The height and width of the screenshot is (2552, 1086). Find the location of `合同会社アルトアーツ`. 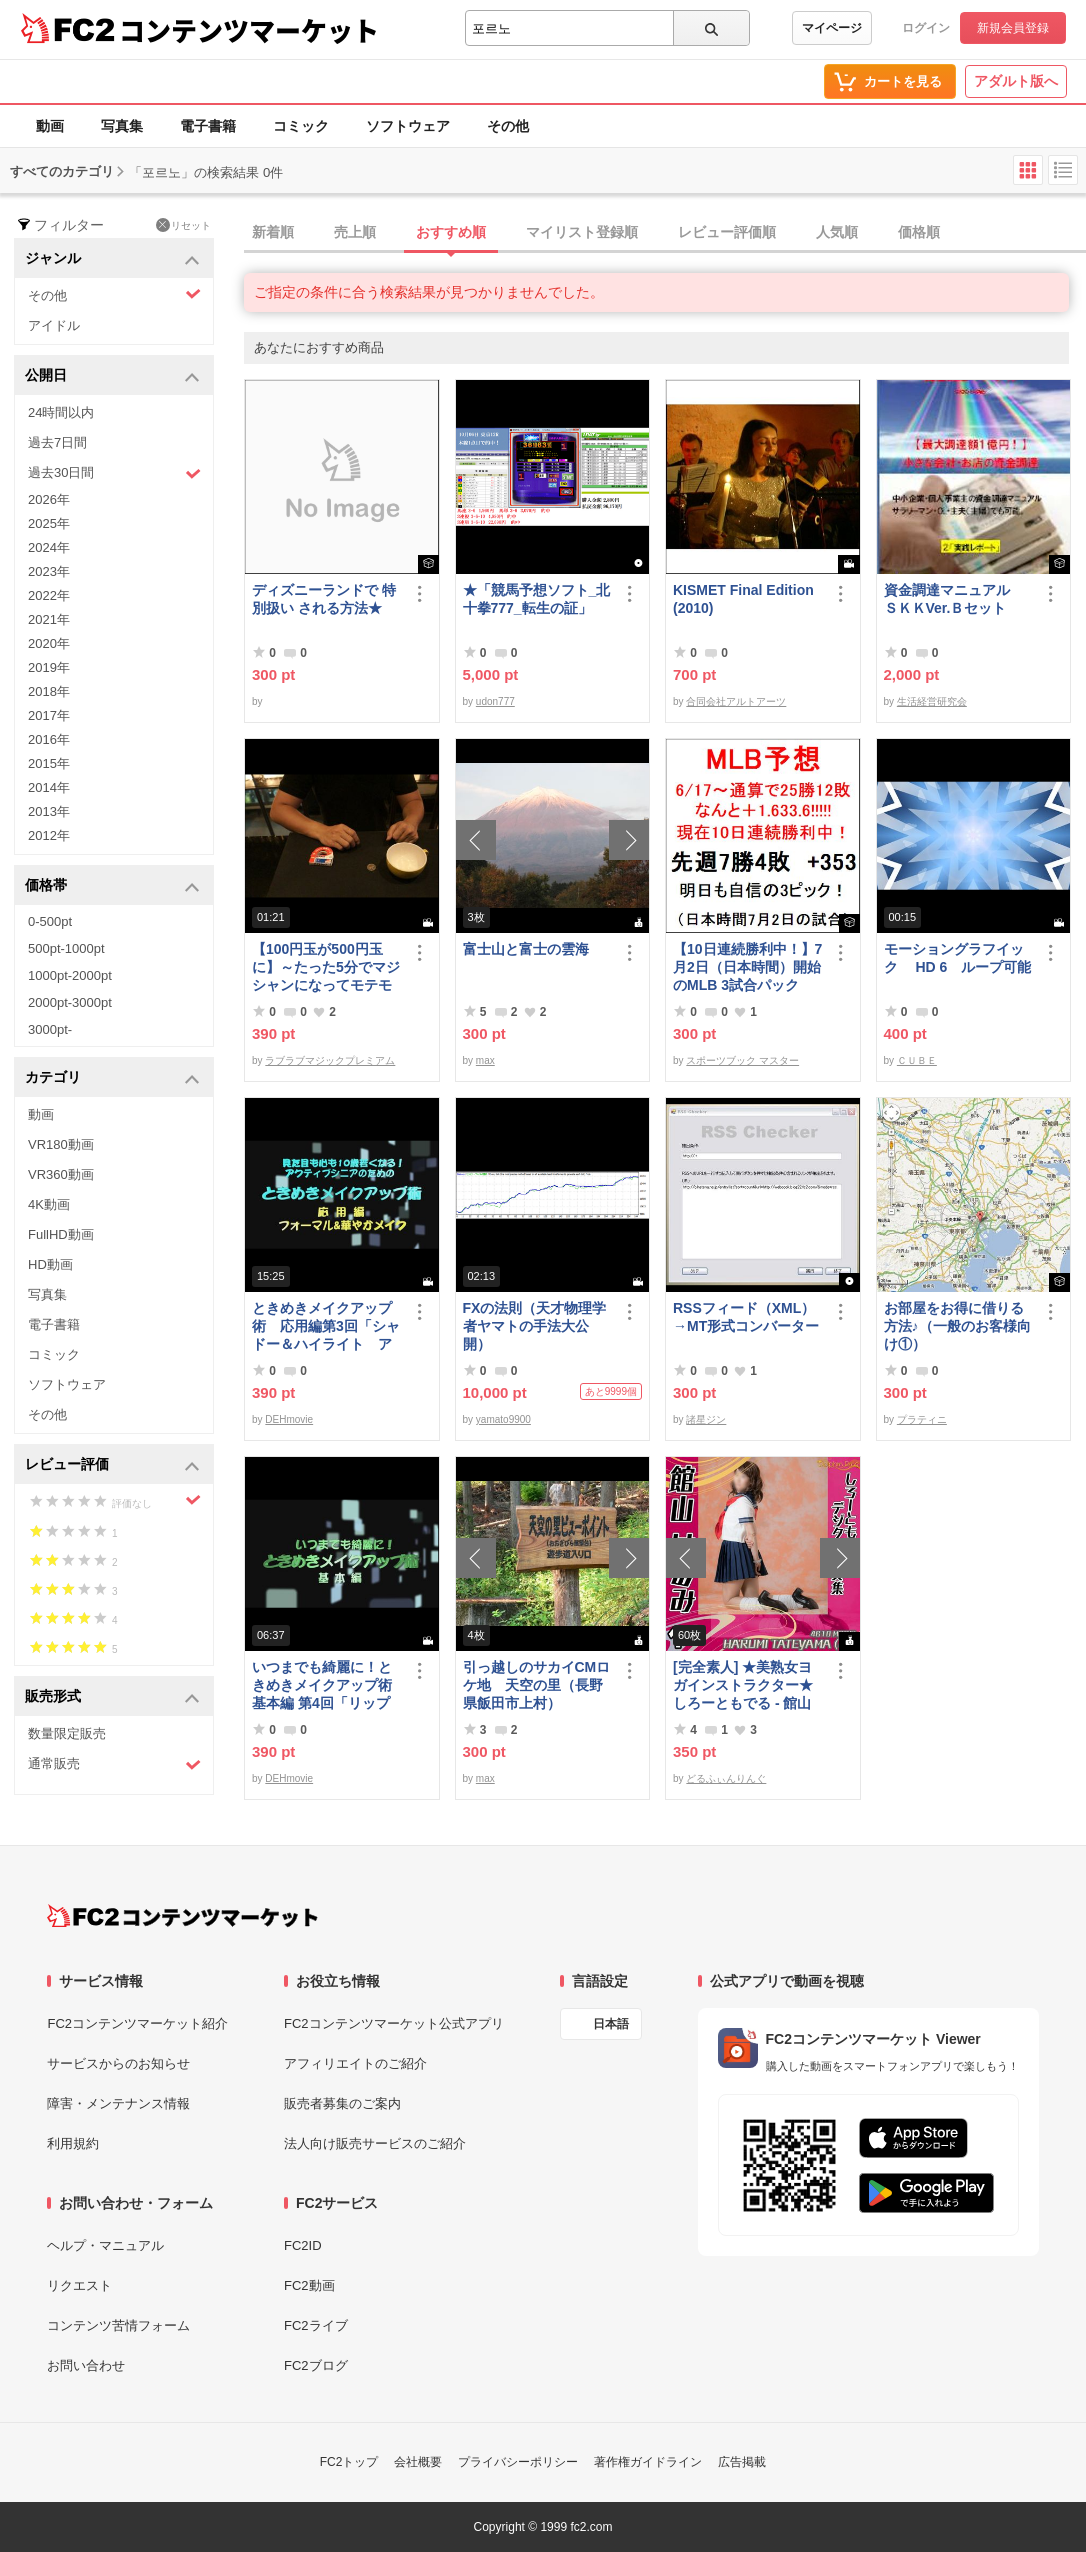

合同会社アルトアーツ is located at coordinates (736, 701).